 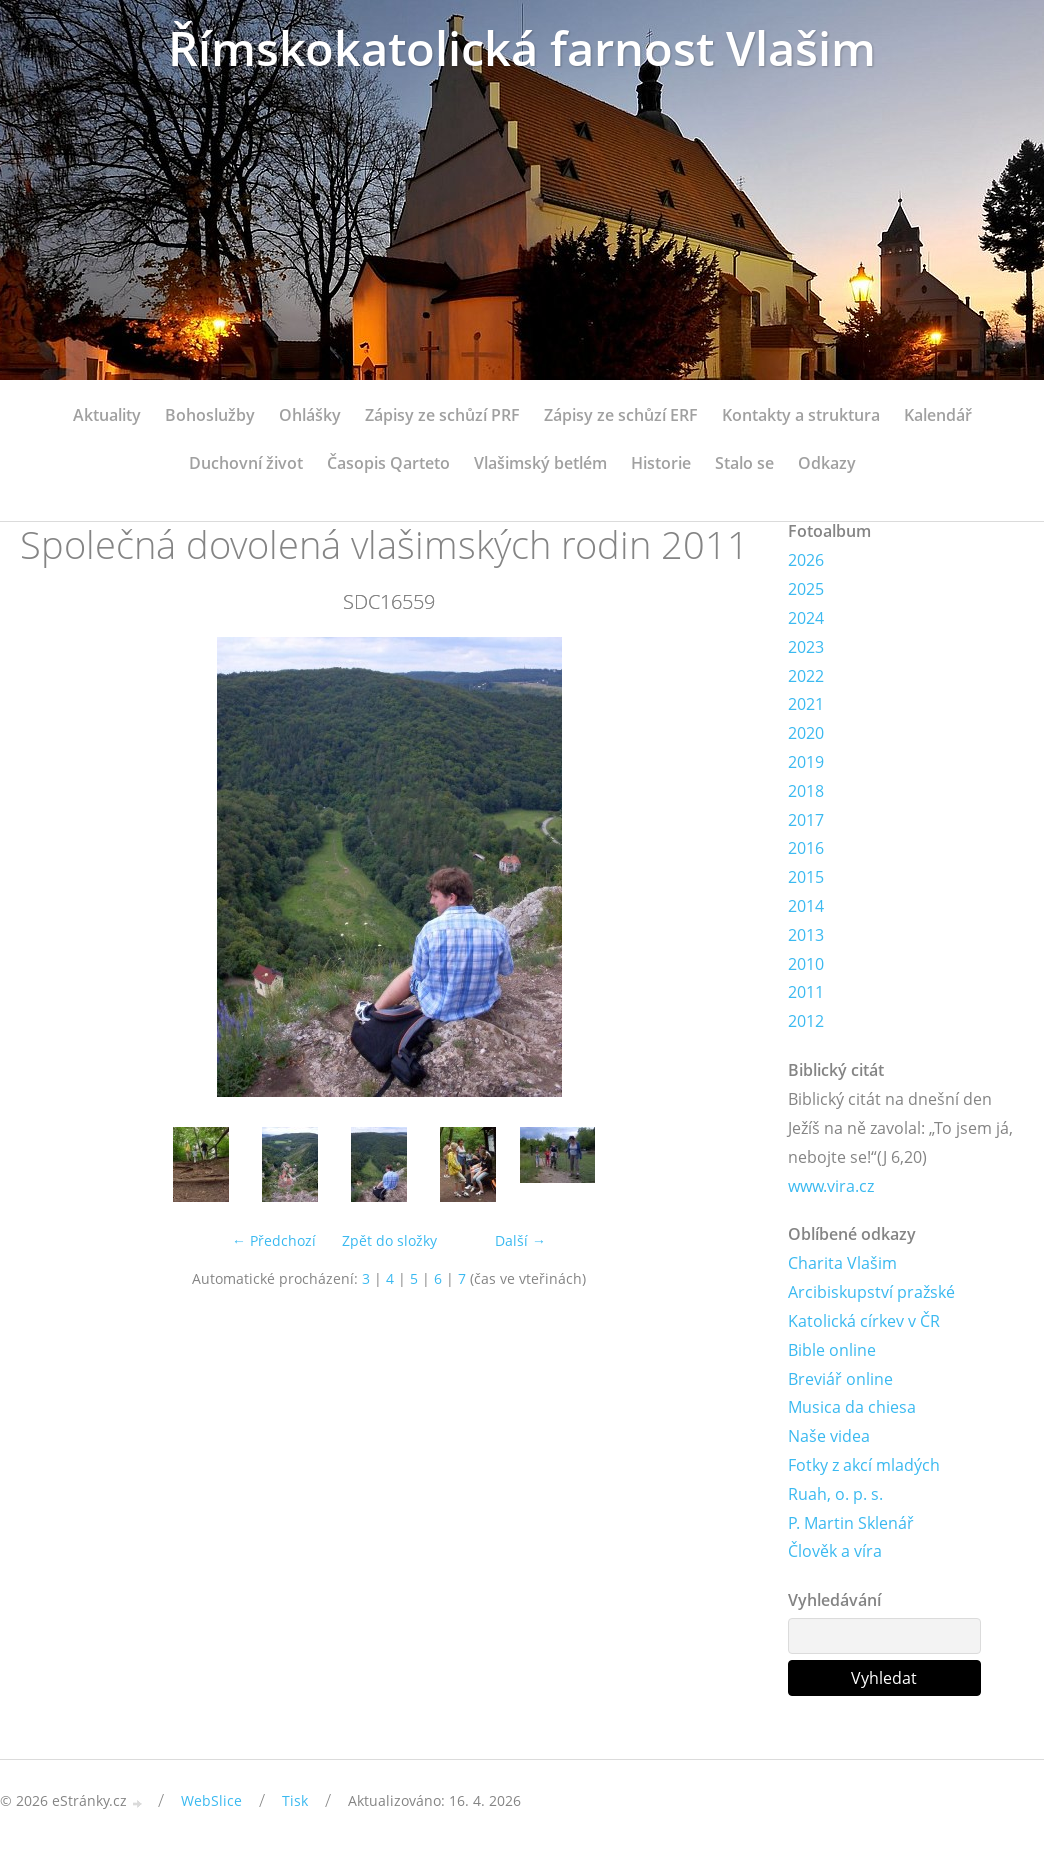 What do you see at coordinates (806, 964) in the screenshot?
I see `2010` at bounding box center [806, 964].